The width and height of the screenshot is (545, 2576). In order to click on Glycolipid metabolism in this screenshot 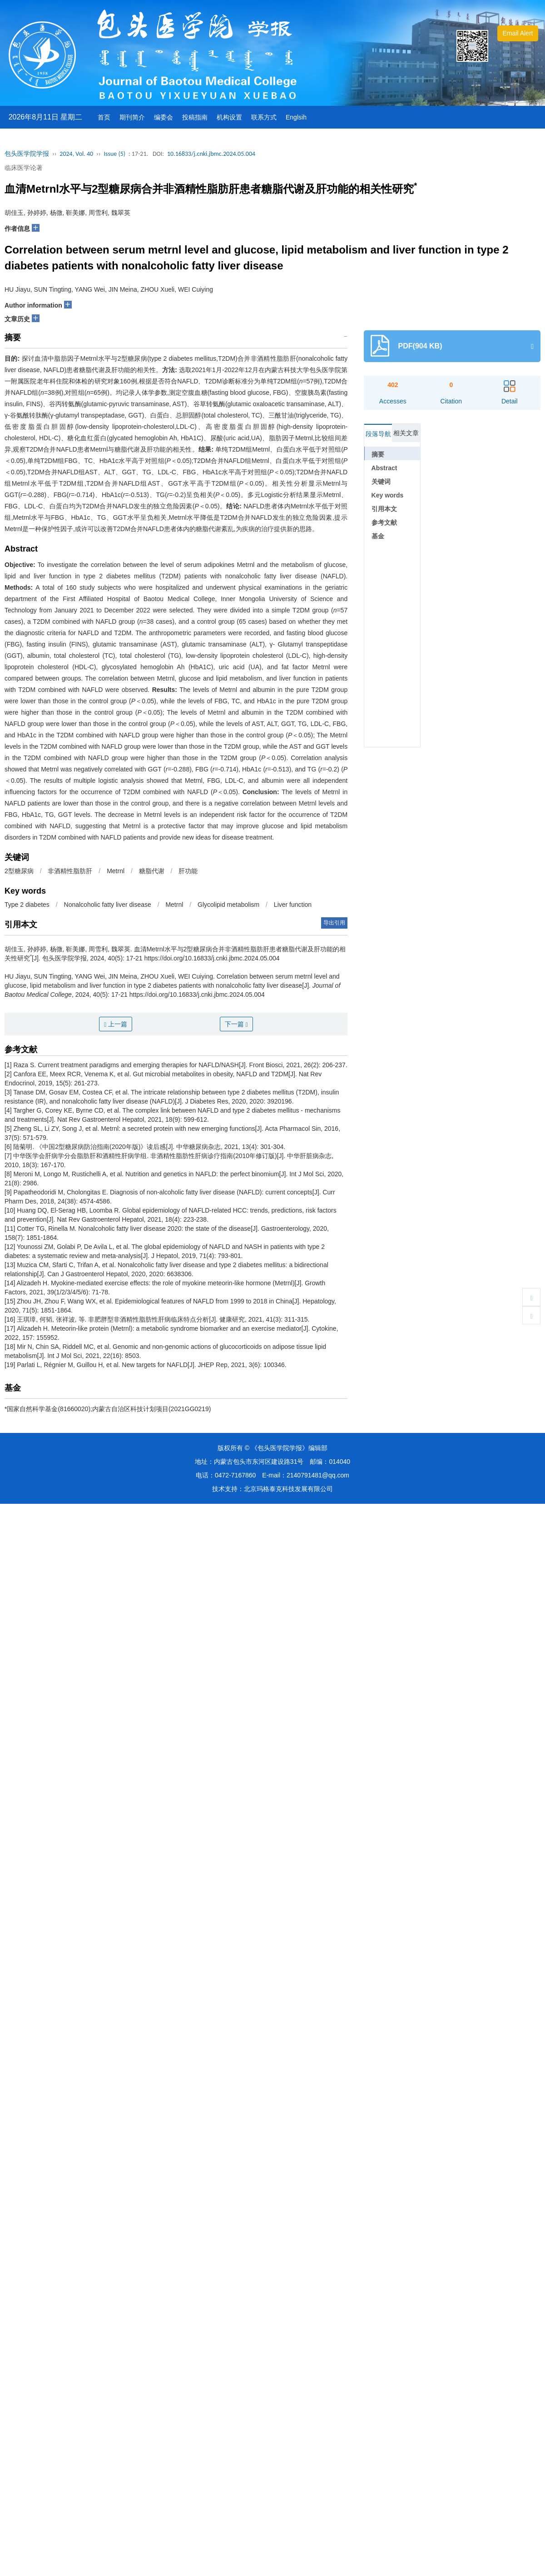, I will do `click(228, 904)`.